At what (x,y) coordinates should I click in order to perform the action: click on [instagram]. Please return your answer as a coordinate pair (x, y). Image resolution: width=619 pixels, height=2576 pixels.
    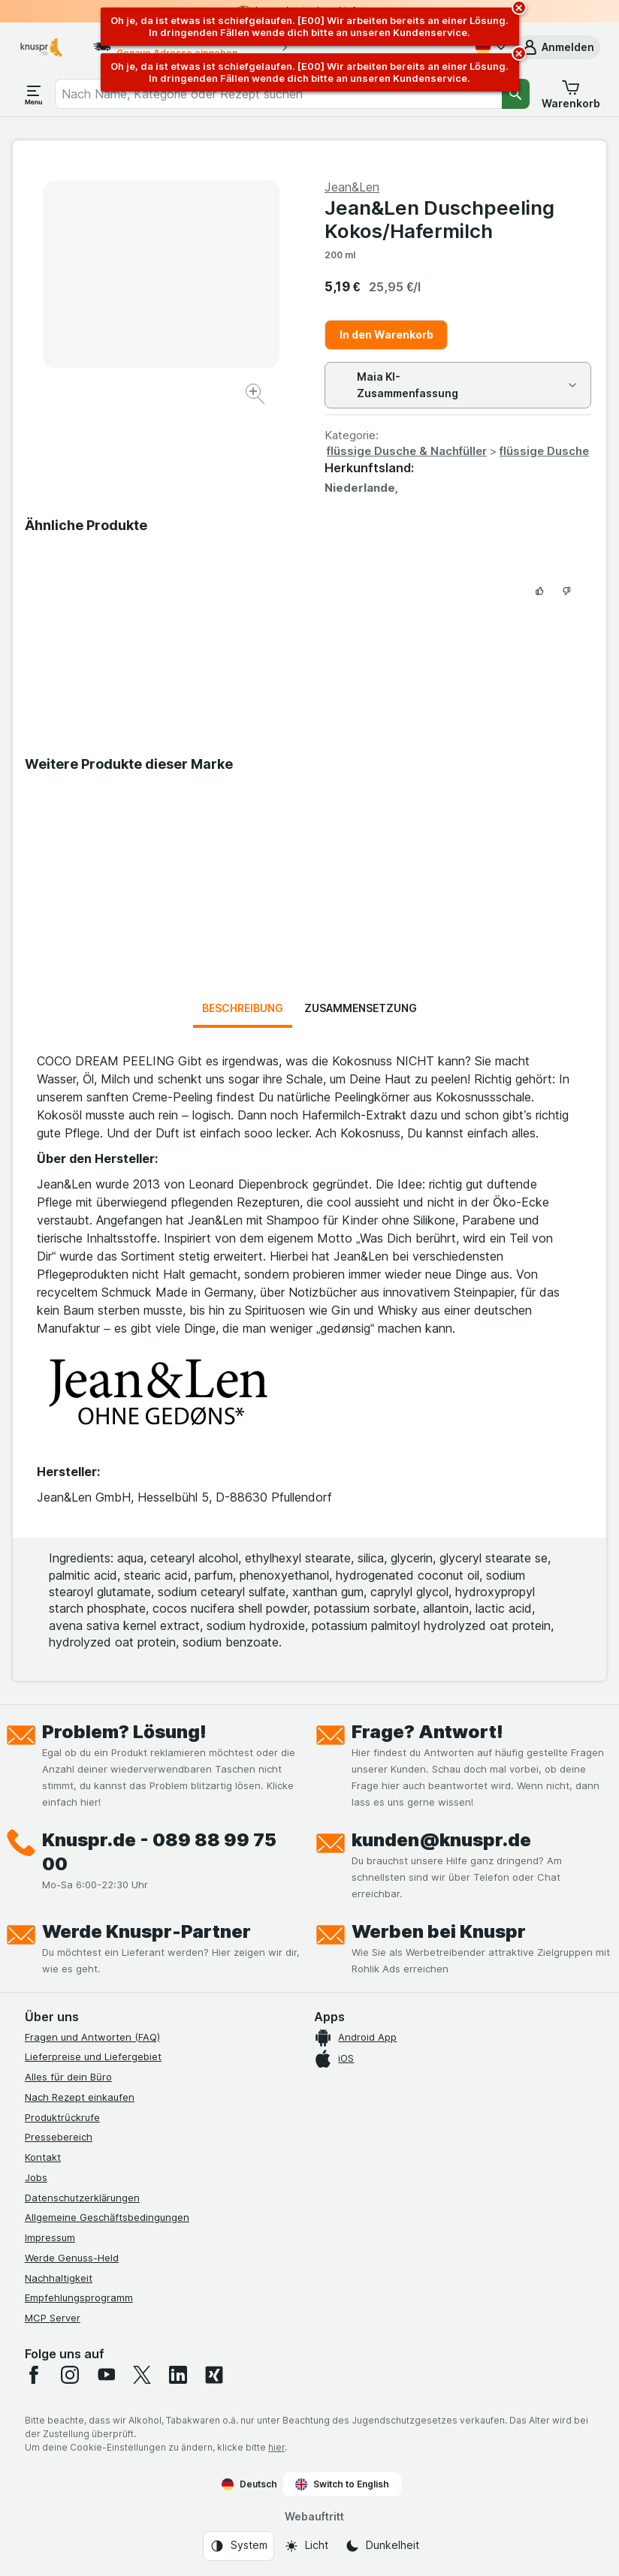
    Looking at the image, I should click on (70, 2375).